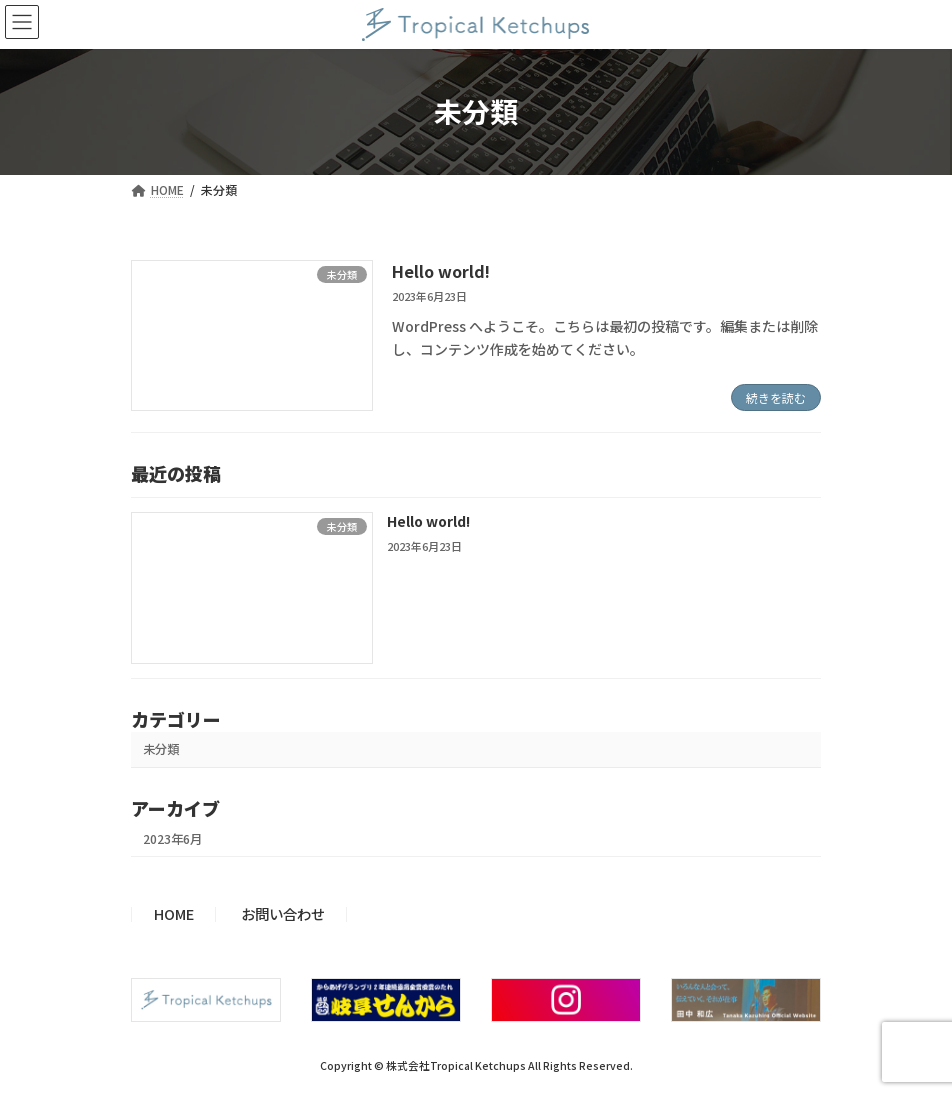 The width and height of the screenshot is (952, 1096). What do you see at coordinates (174, 913) in the screenshot?
I see `HOME` at bounding box center [174, 913].